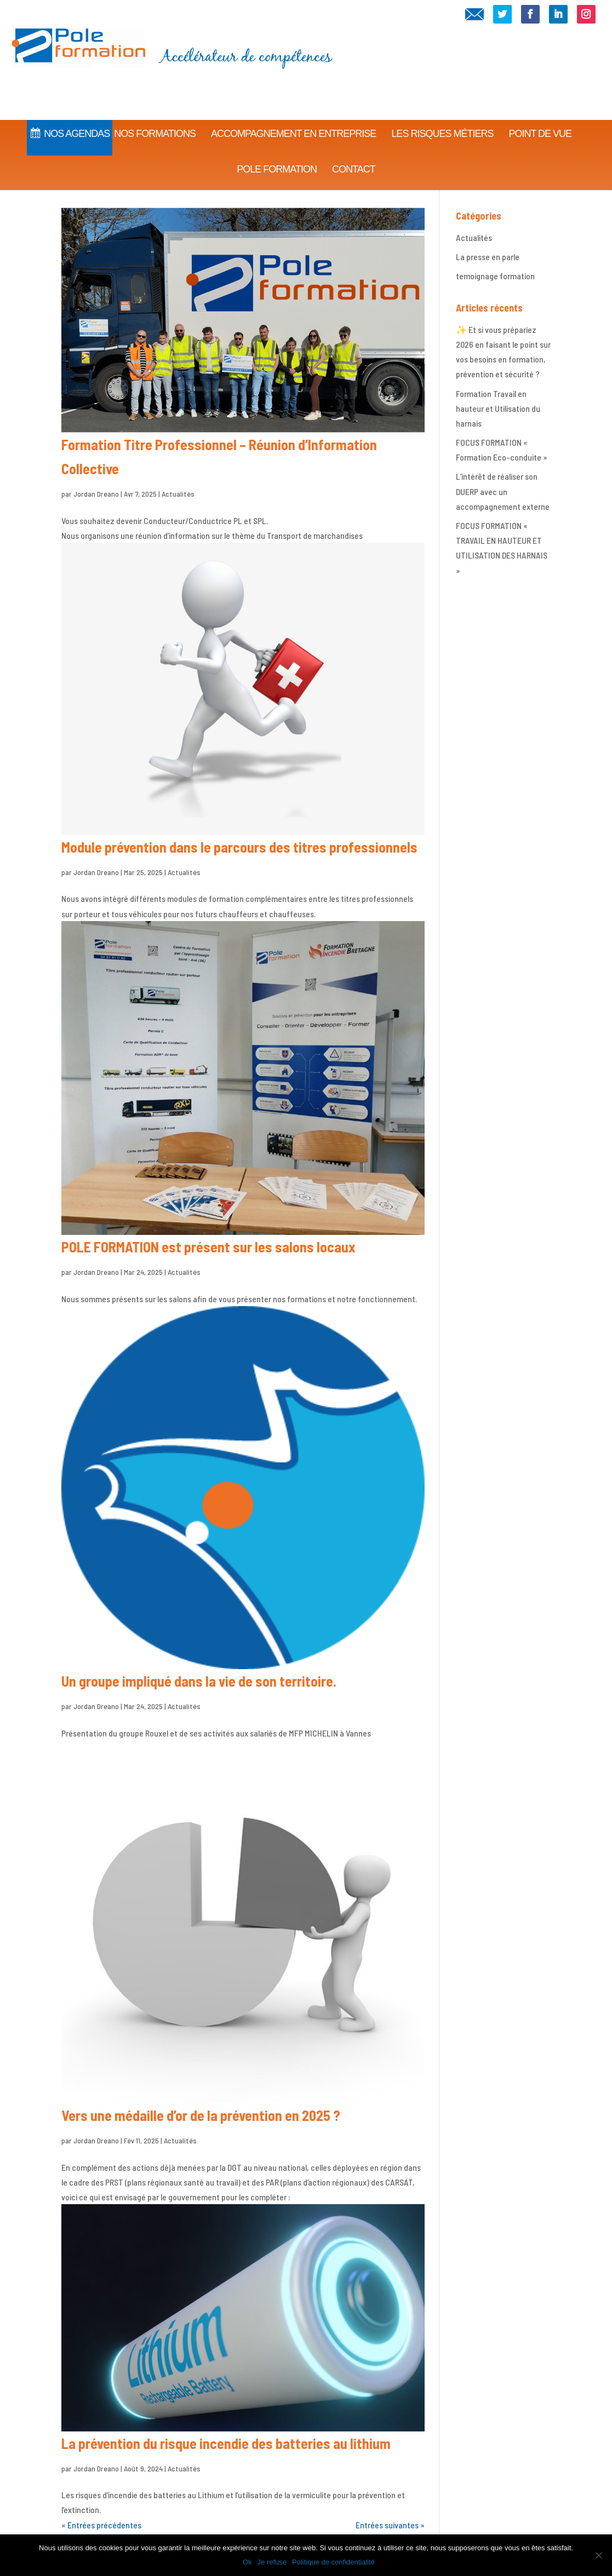  What do you see at coordinates (247, 2562) in the screenshot?
I see `Ok` at bounding box center [247, 2562].